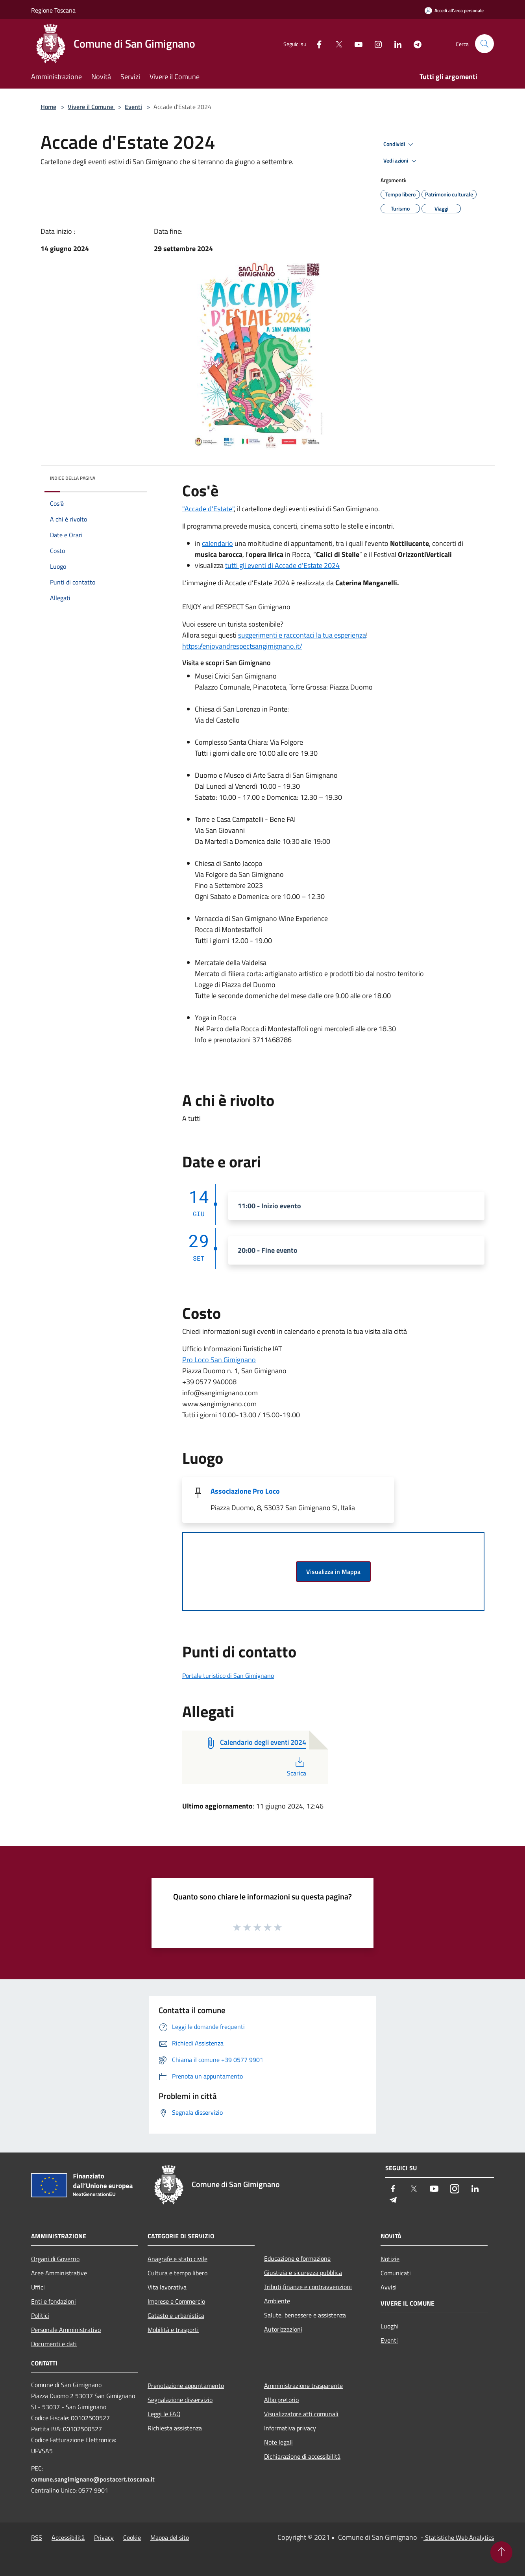  I want to click on Imprese e Commercio, so click(176, 2301).